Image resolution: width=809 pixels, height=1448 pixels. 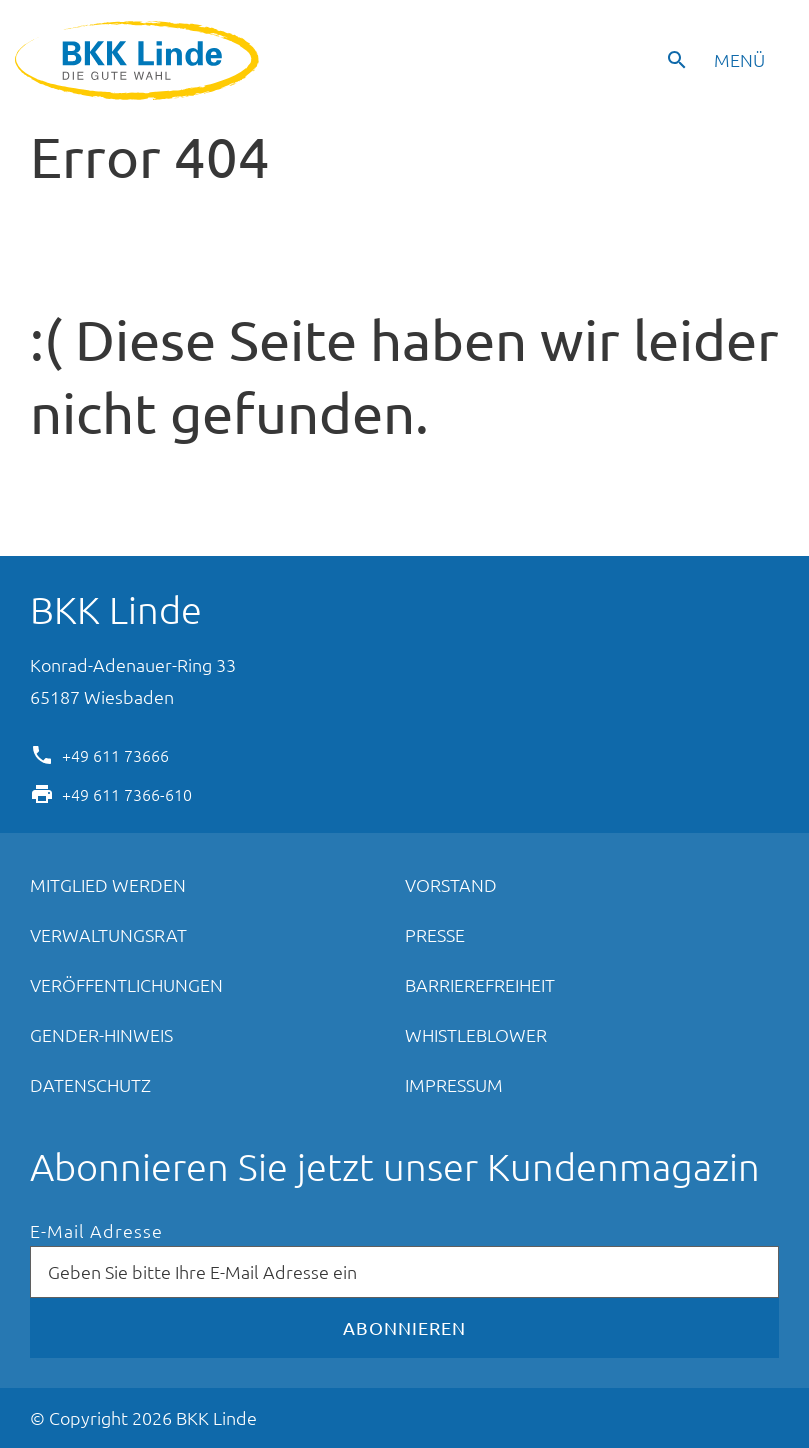 What do you see at coordinates (126, 984) in the screenshot?
I see `Veröffentlichungen` at bounding box center [126, 984].